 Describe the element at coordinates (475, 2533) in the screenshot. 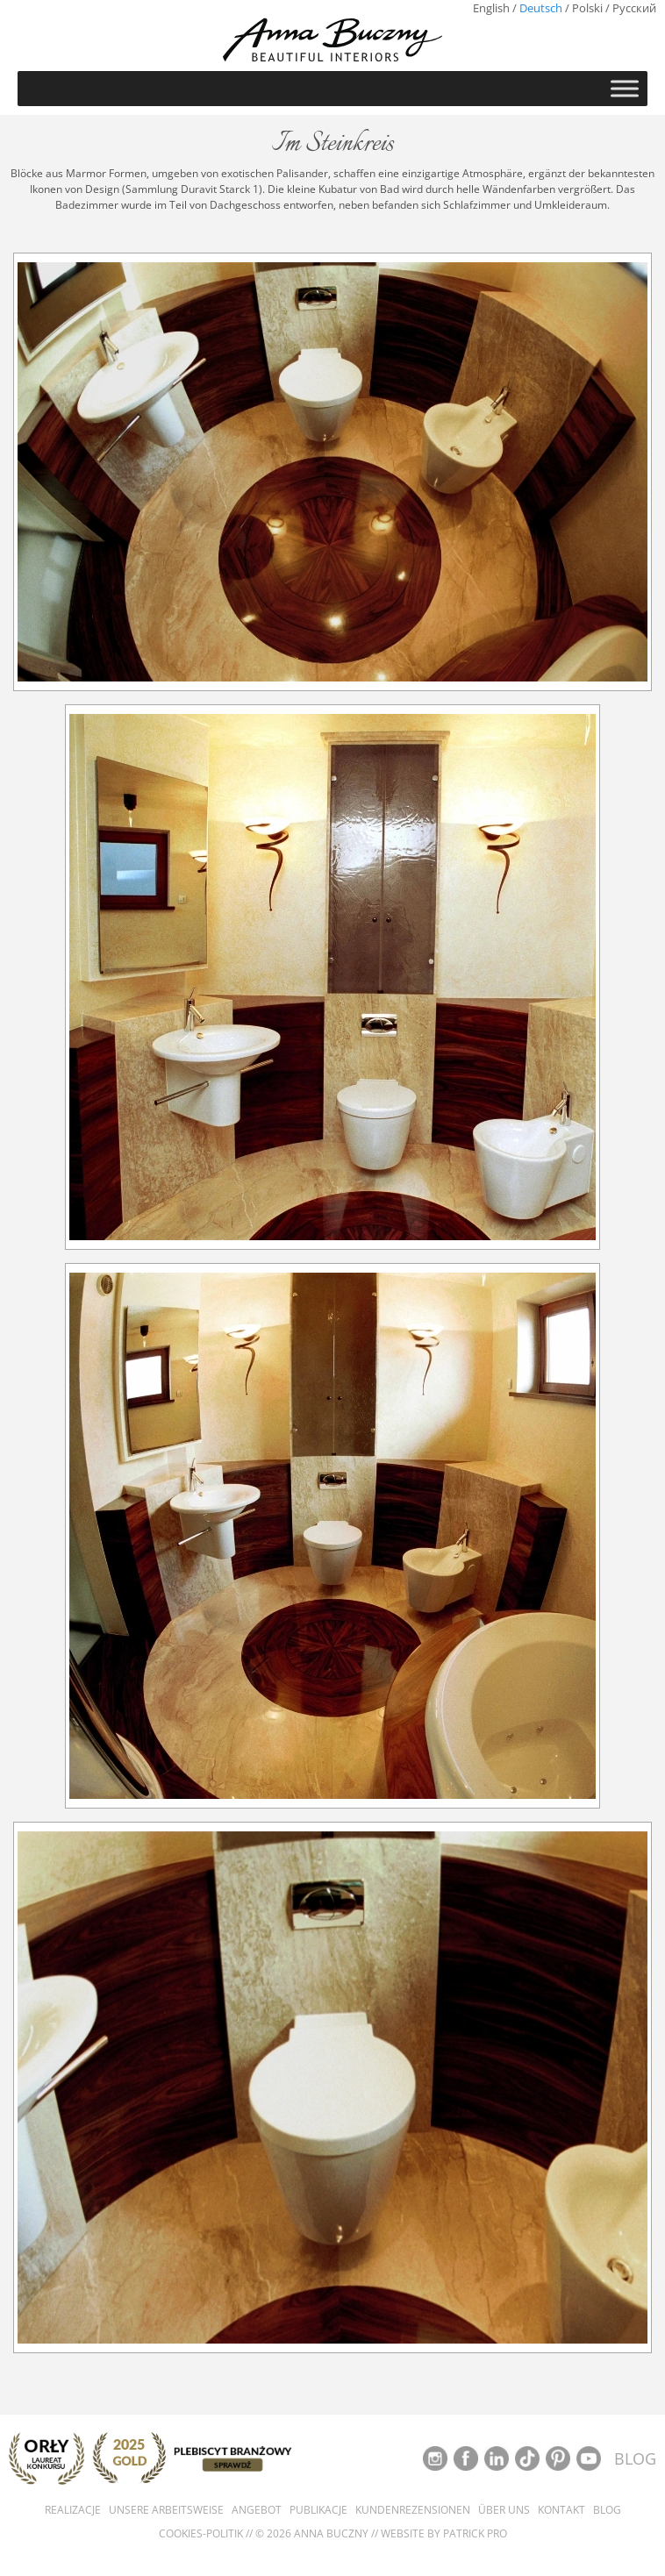

I see `Patrick Pro` at that location.